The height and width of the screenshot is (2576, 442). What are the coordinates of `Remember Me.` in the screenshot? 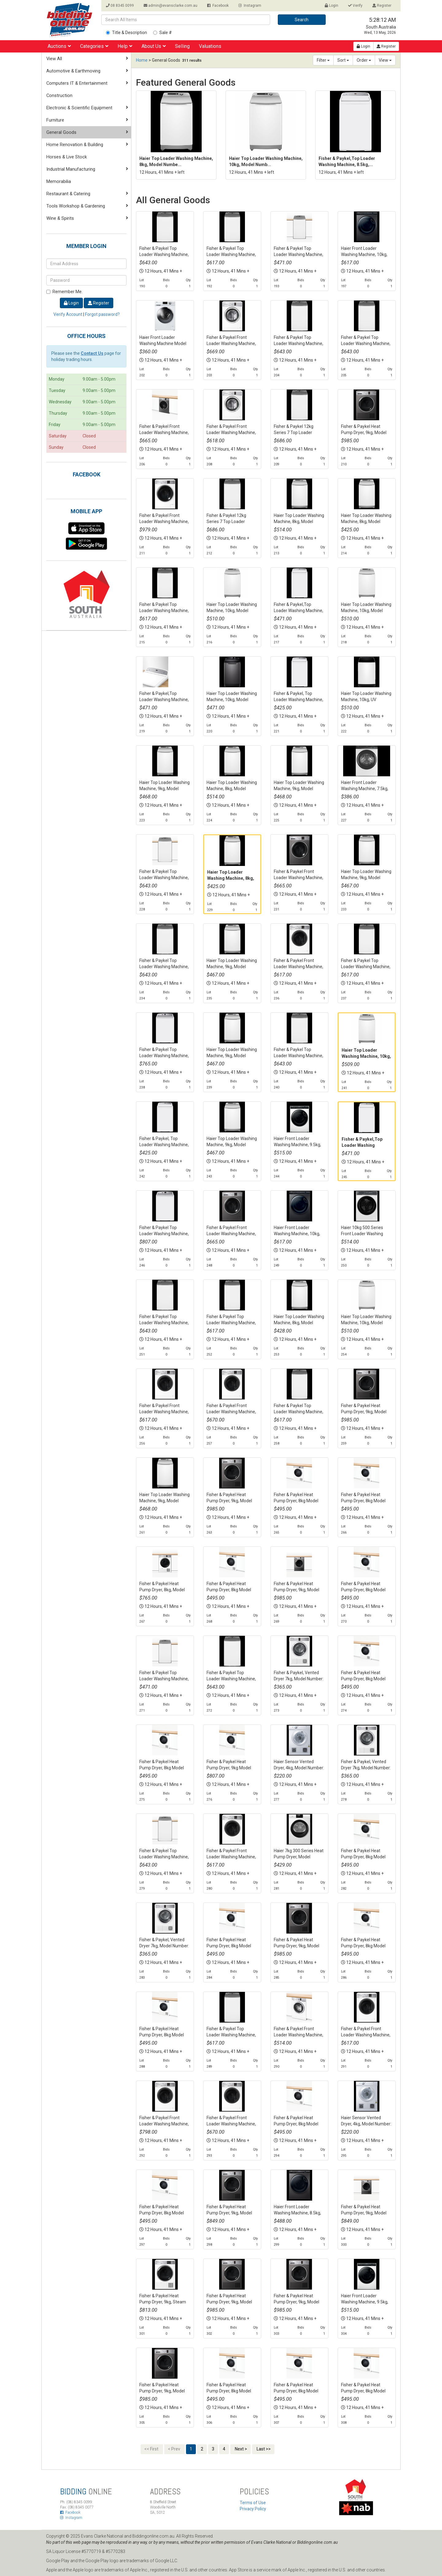 It's located at (64, 291).